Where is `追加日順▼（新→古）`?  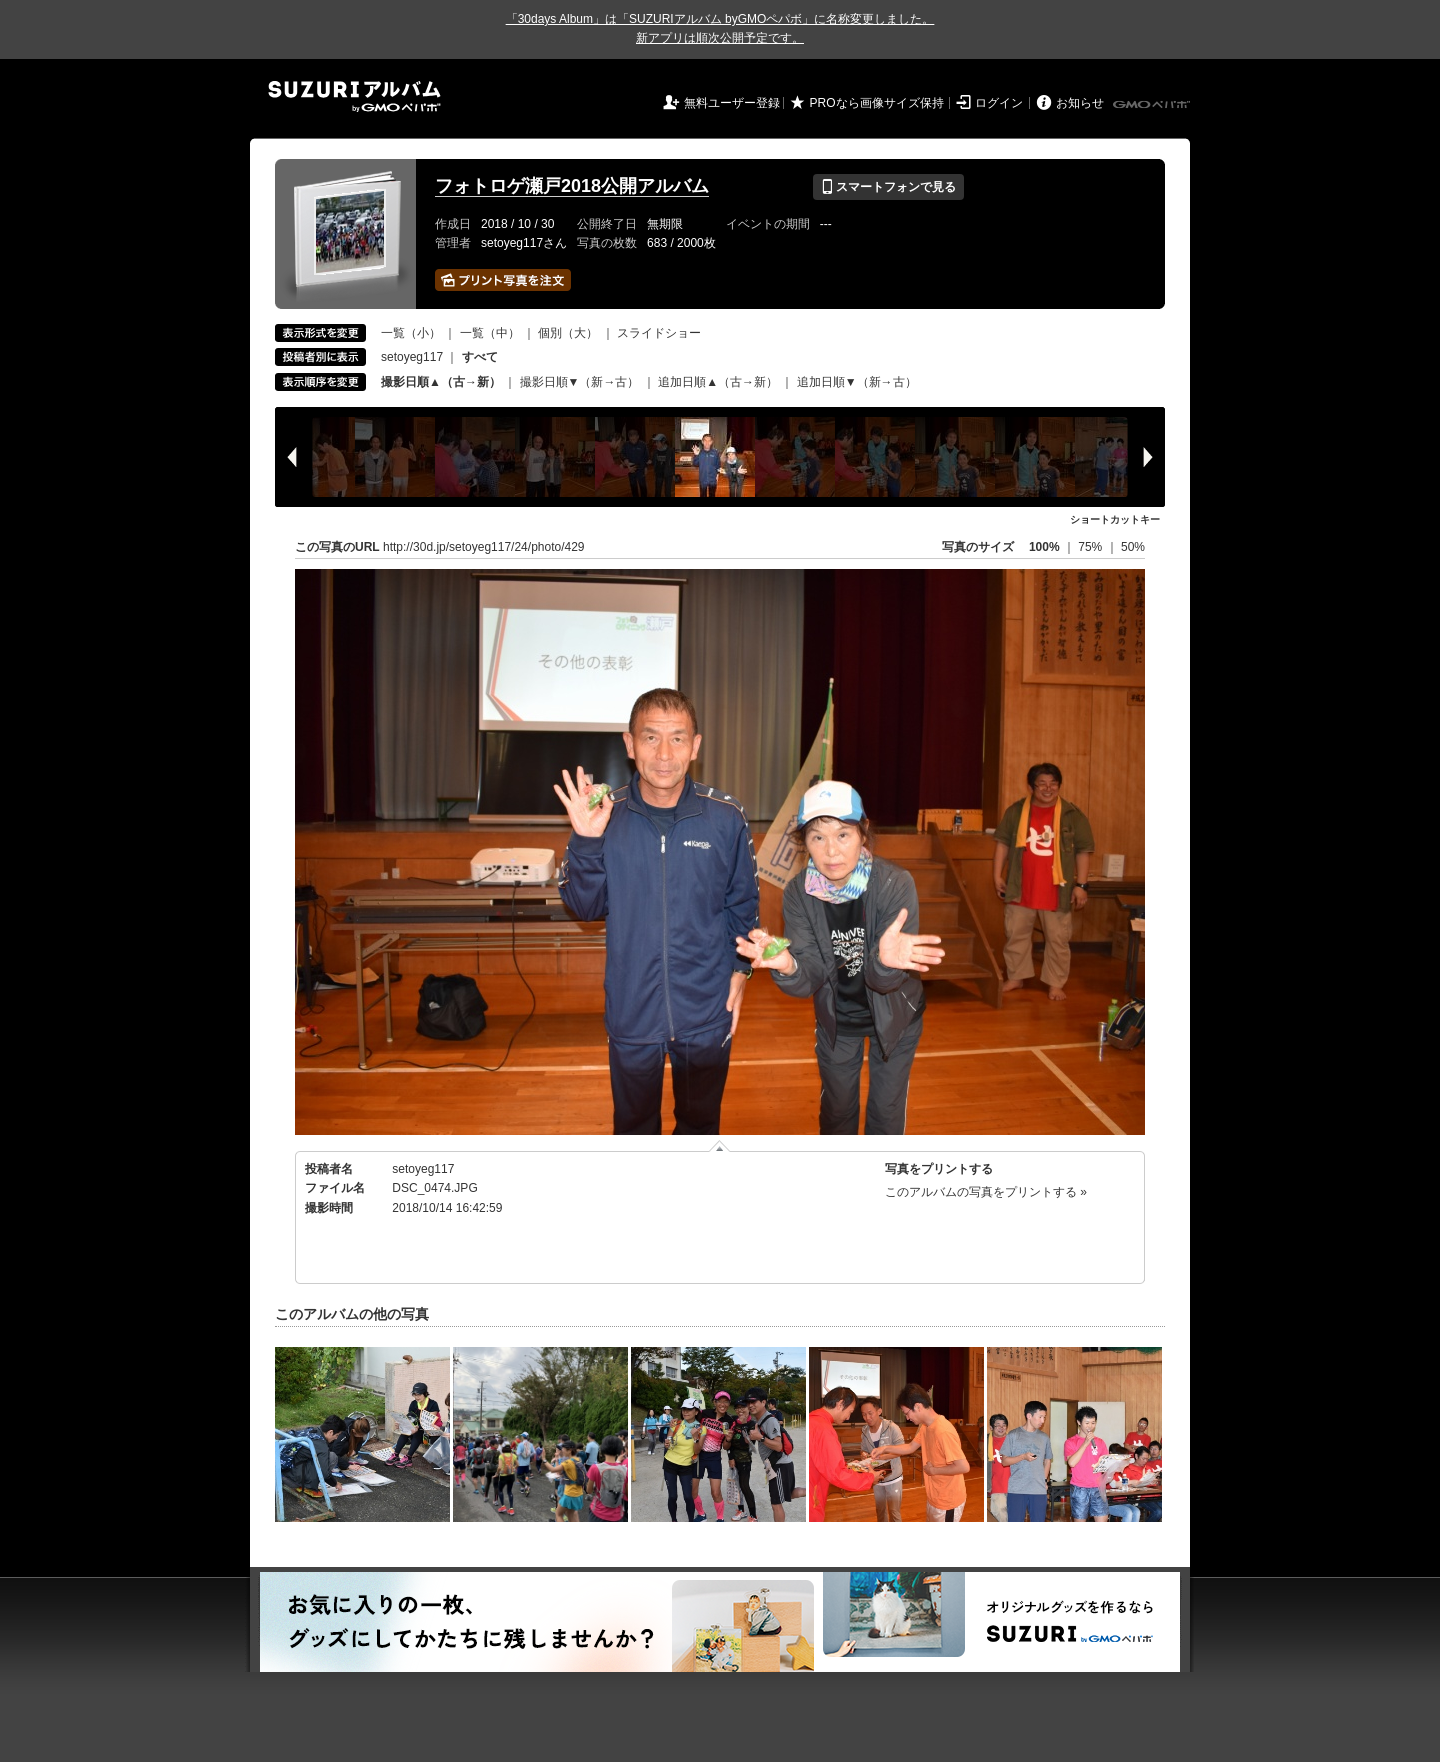 追加日順▼（新→古） is located at coordinates (857, 382).